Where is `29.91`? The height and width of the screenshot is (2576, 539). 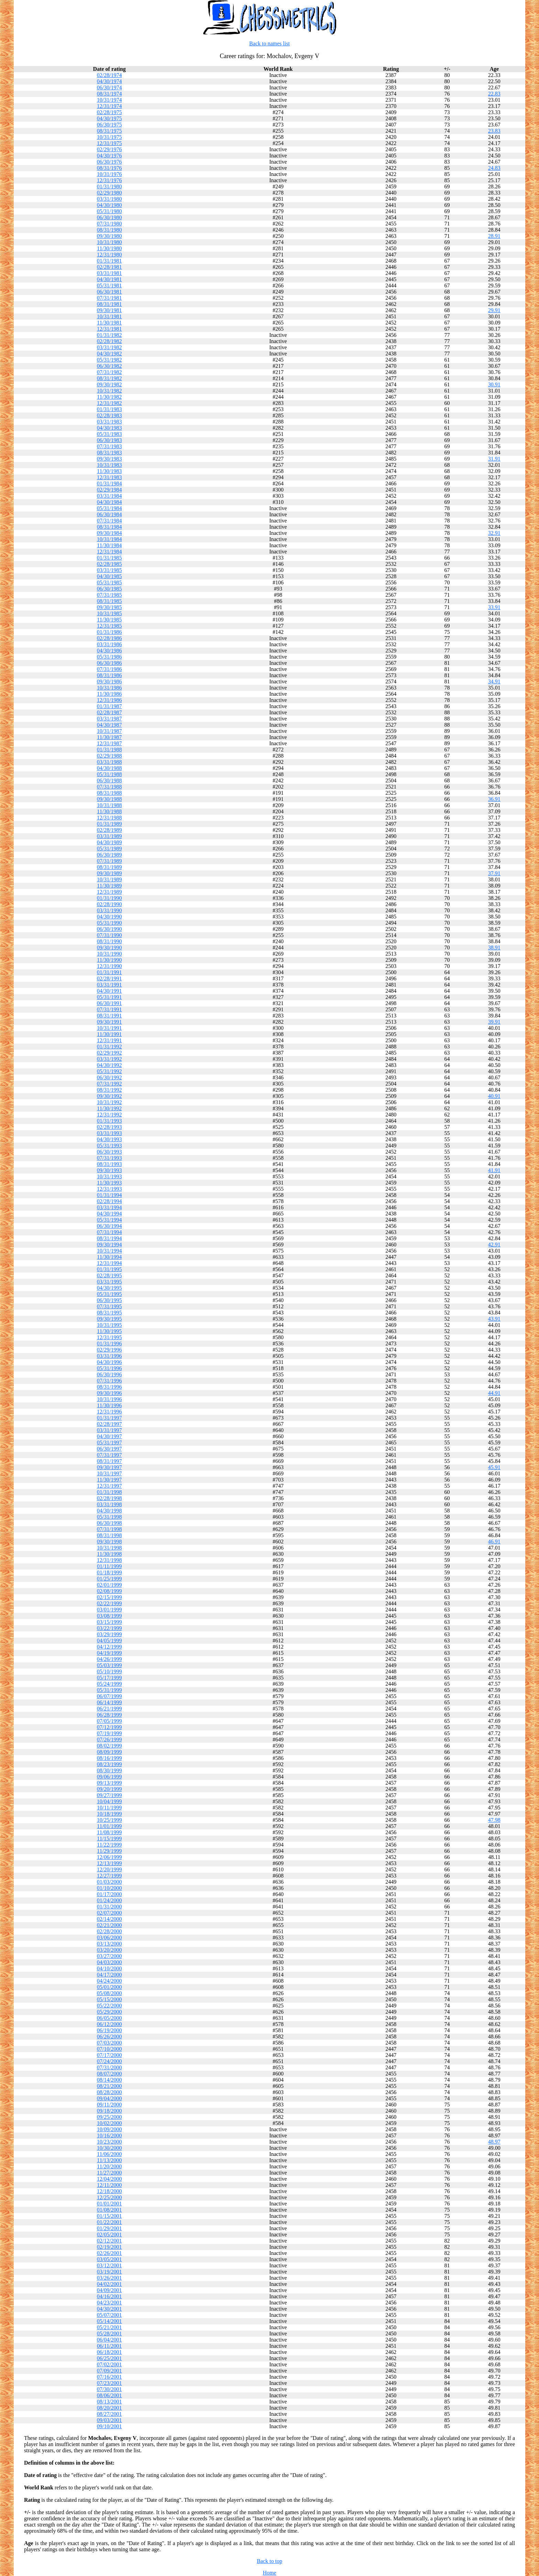 29.91 is located at coordinates (494, 310).